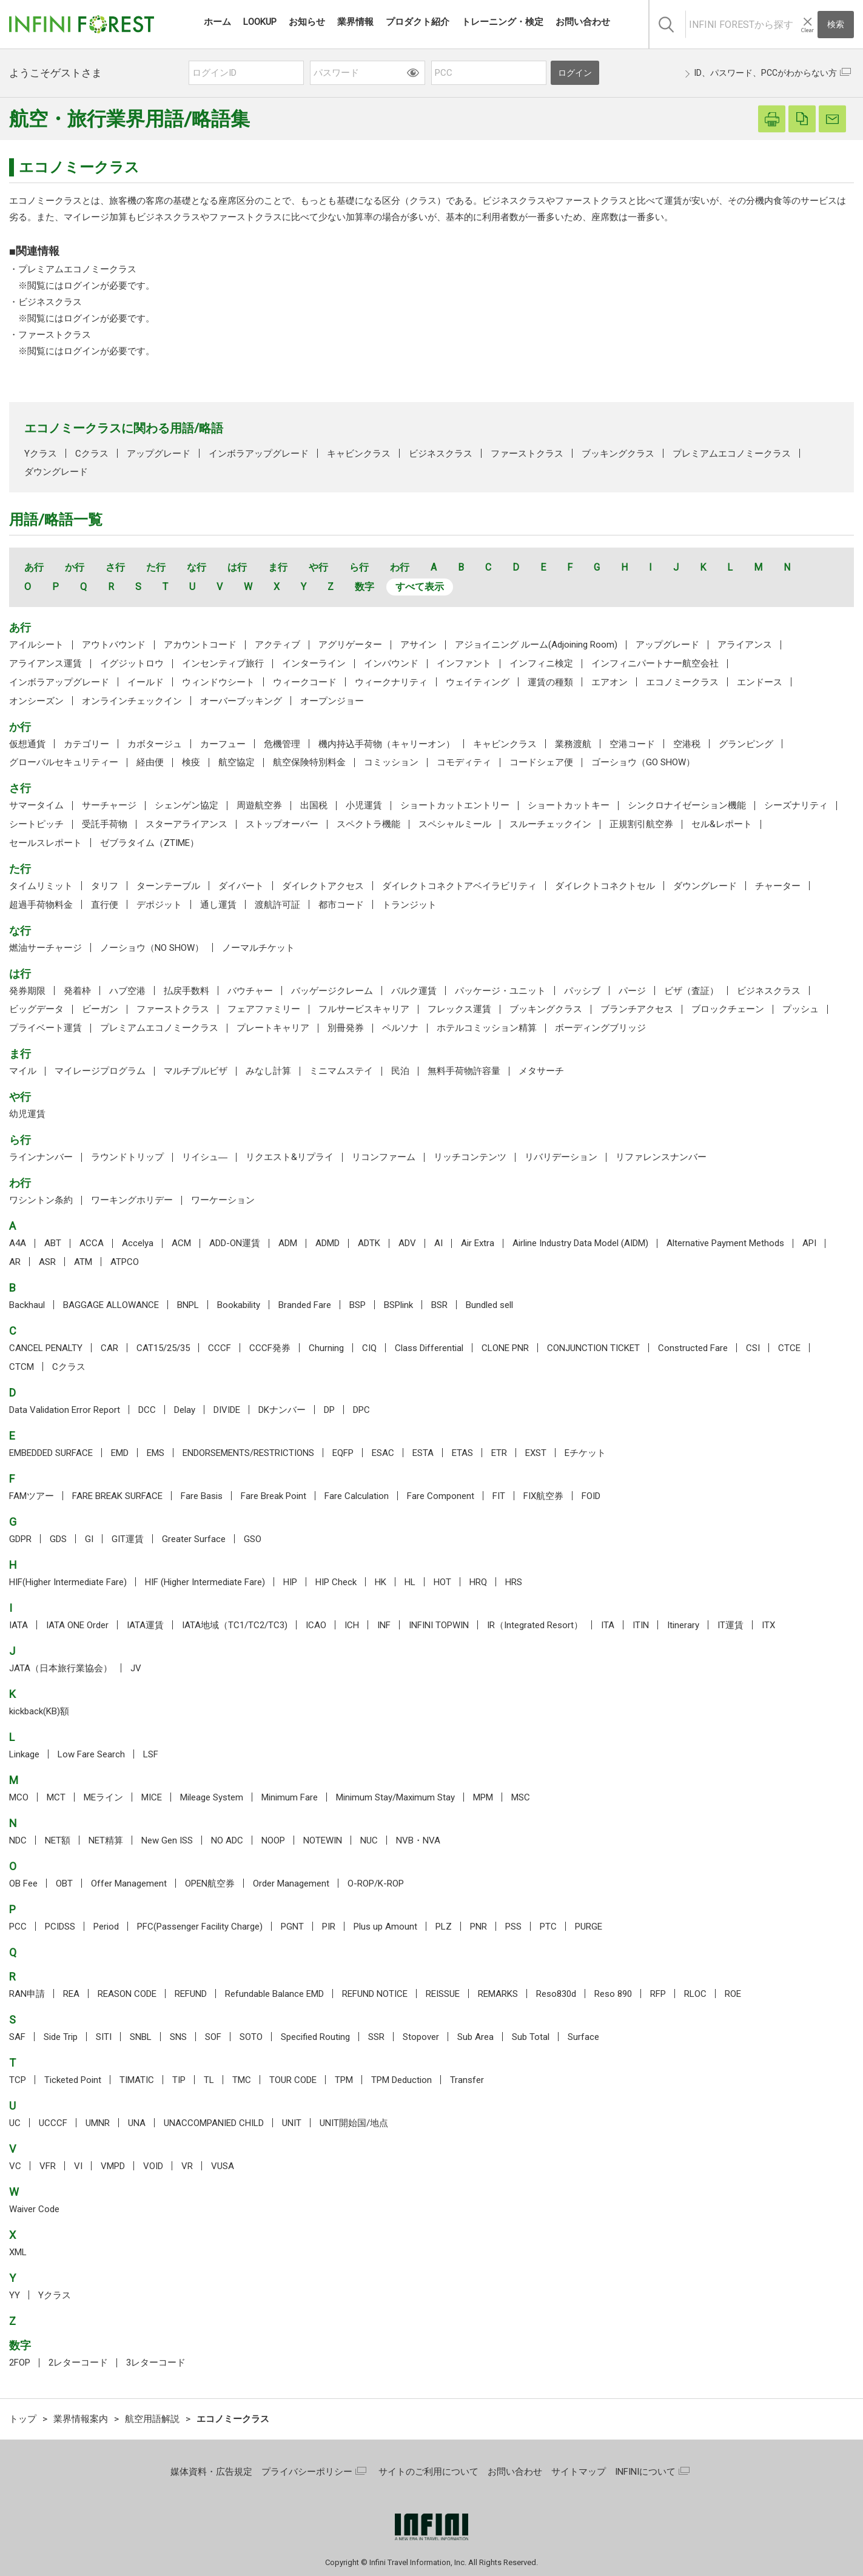  I want to click on New Gen ISS, so click(167, 1840).